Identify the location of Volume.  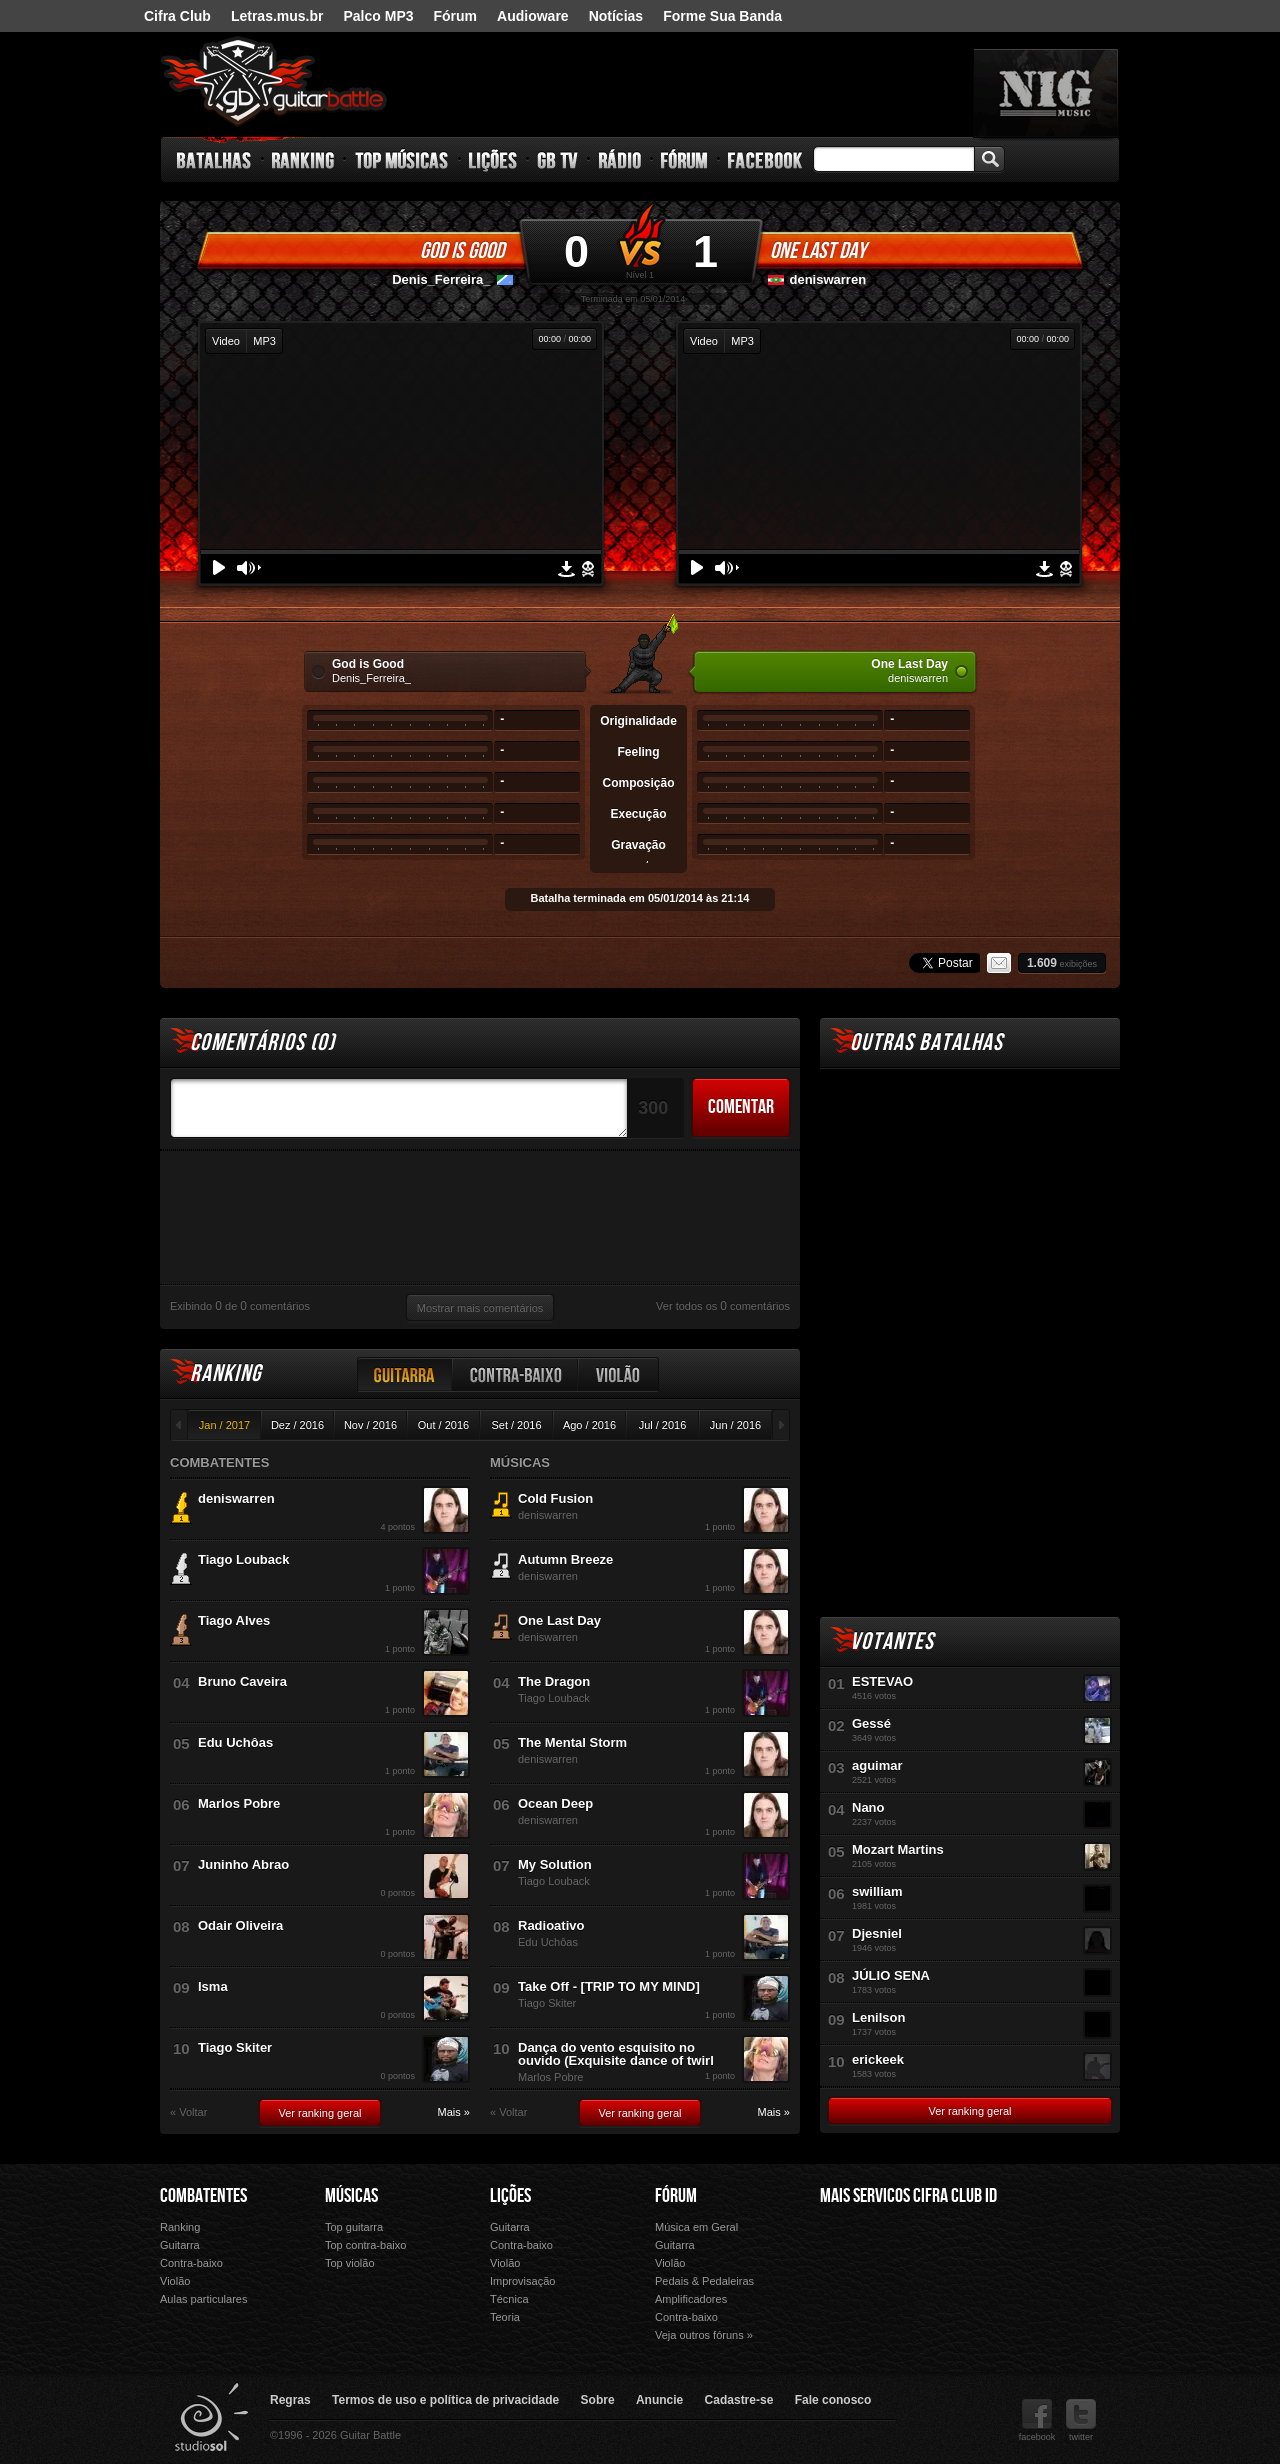
(249, 568).